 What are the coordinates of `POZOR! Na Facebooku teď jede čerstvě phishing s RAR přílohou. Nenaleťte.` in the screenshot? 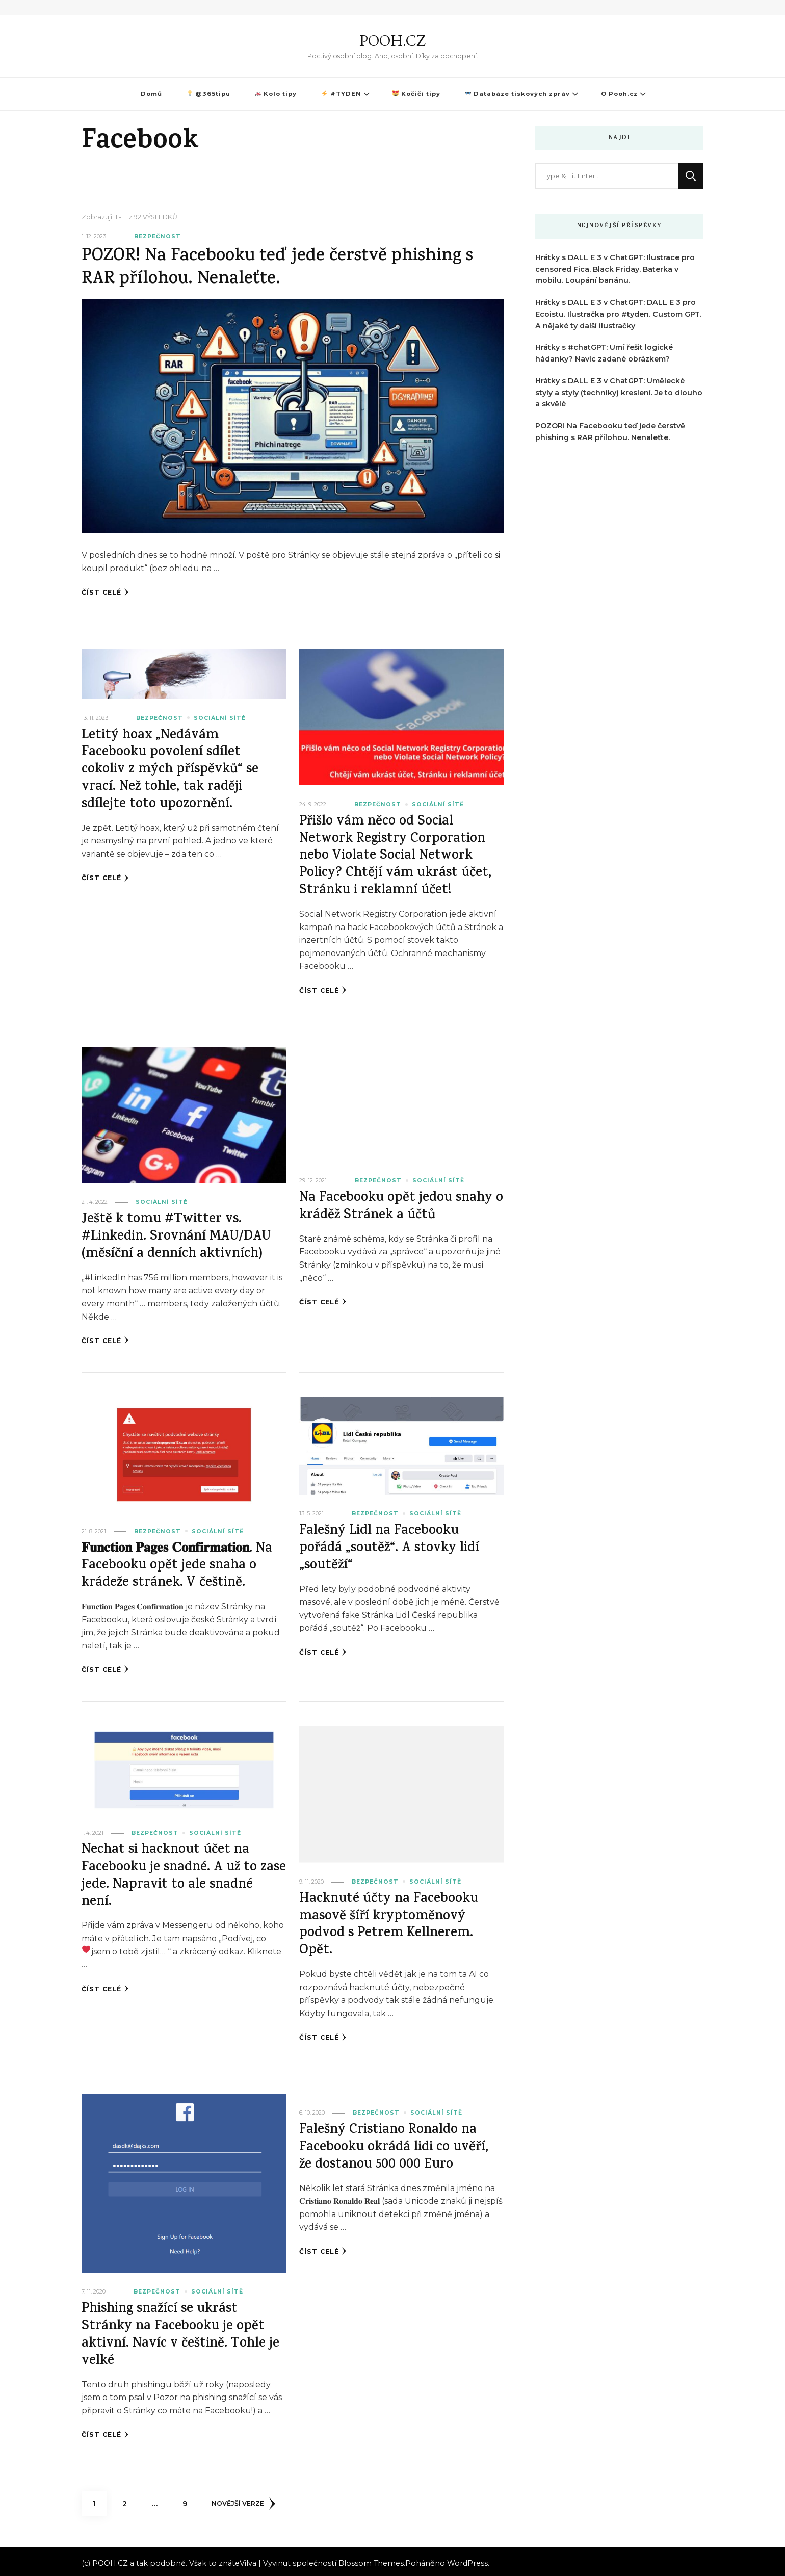 It's located at (283, 268).